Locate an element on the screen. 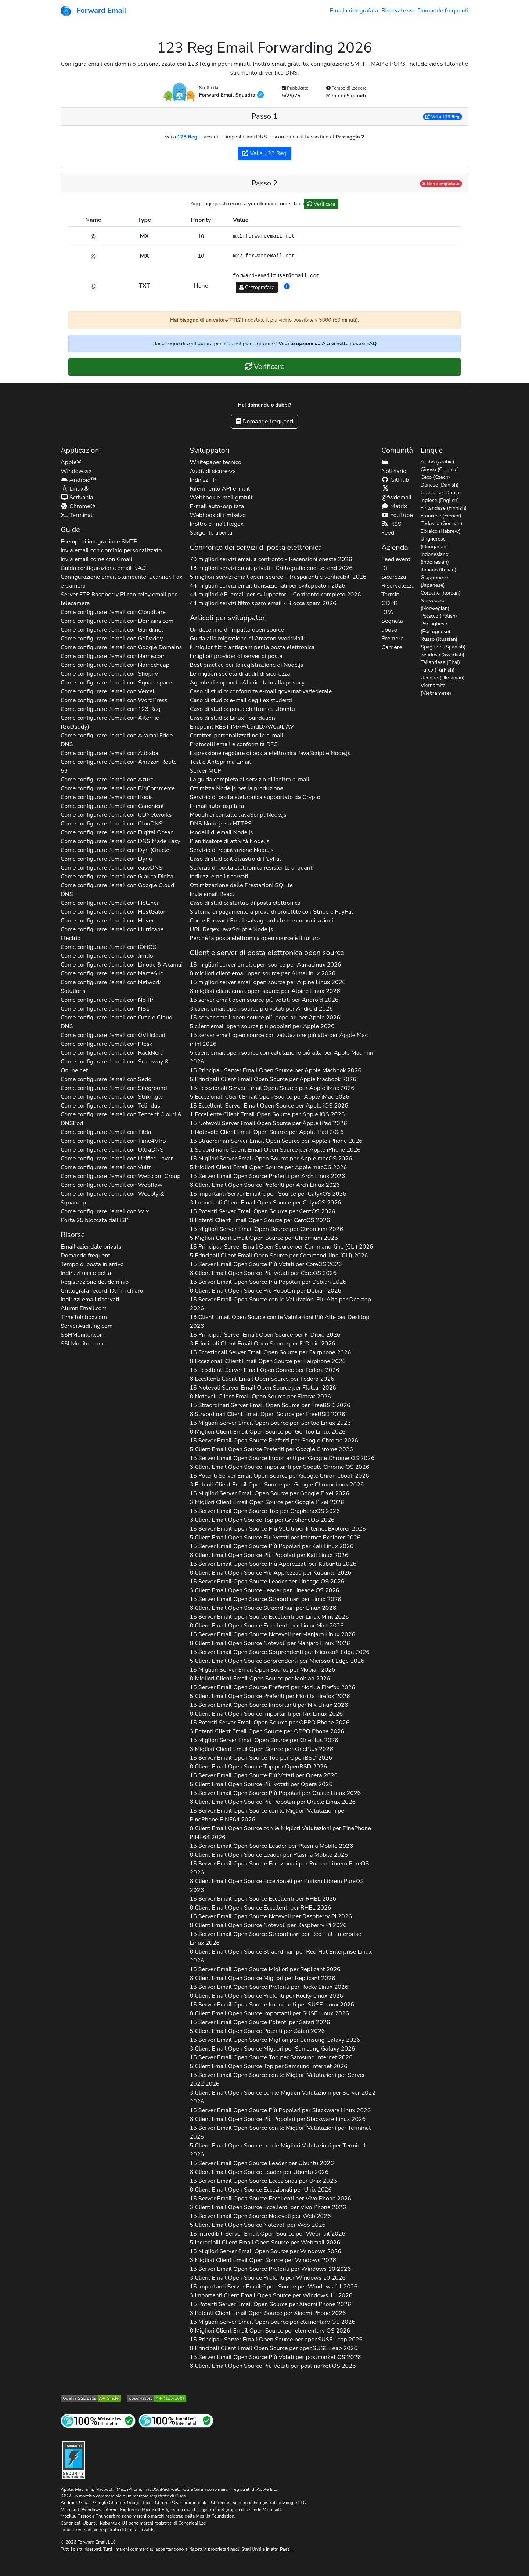 Image resolution: width=529 pixels, height=2576 pixels. 15 Server Email Open Source Top per 2026 is located at coordinates (264, 1511).